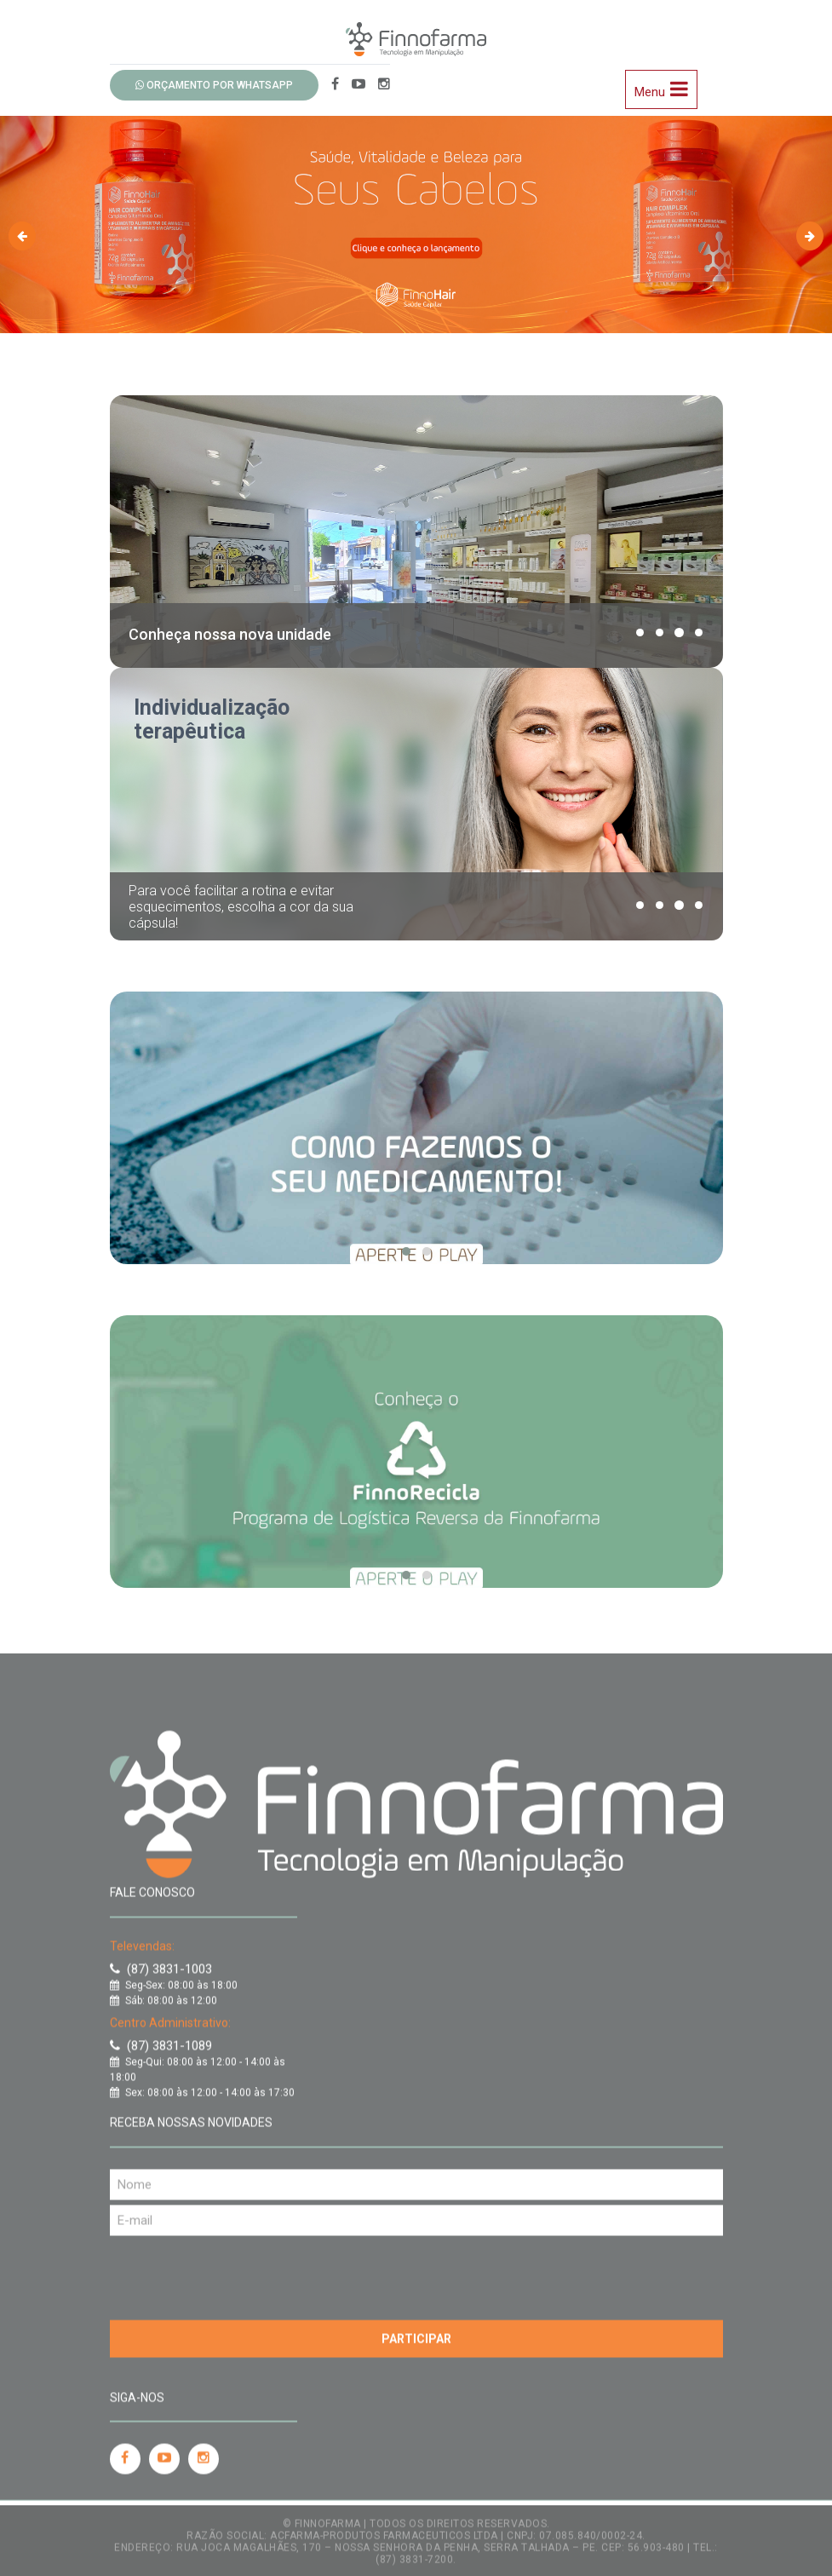  Describe the element at coordinates (416, 2330) in the screenshot. I see `Participar` at that location.